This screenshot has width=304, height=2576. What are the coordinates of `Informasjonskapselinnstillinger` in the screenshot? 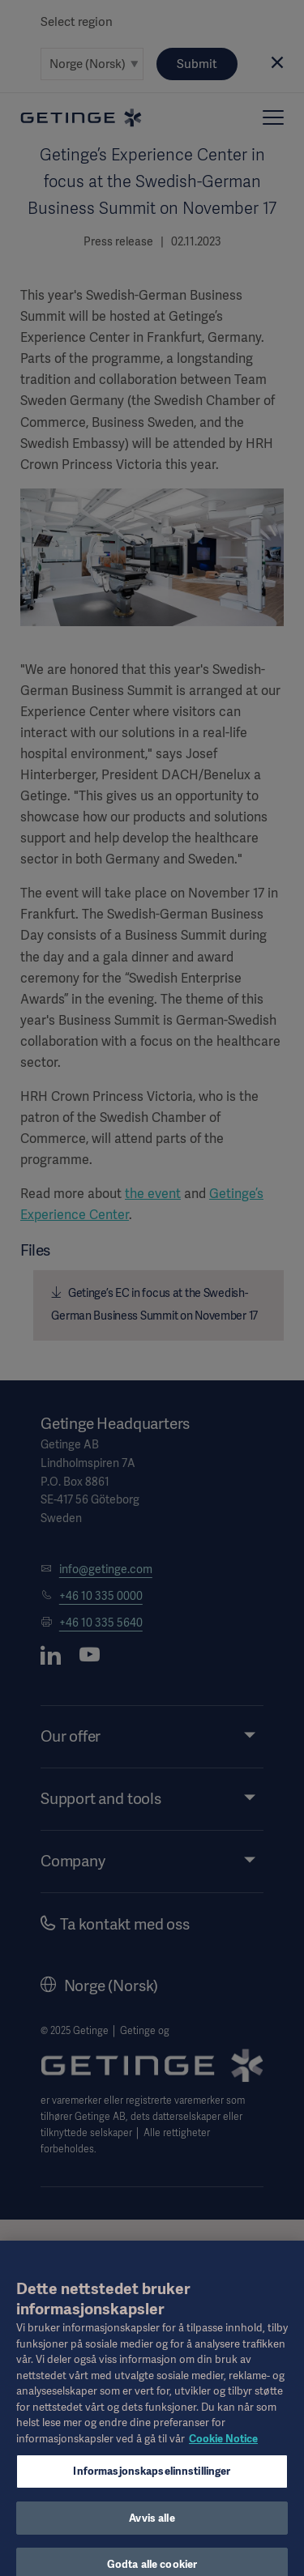 It's located at (151, 2481).